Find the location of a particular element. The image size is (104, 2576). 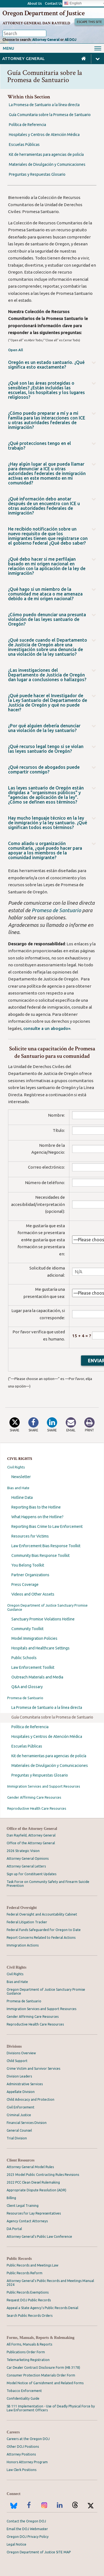

¿Qué debo hacer si me perfilajan basado en mi origen nacional en relación con la aplicación de la ley de inmigración? is located at coordinates (46, 566).